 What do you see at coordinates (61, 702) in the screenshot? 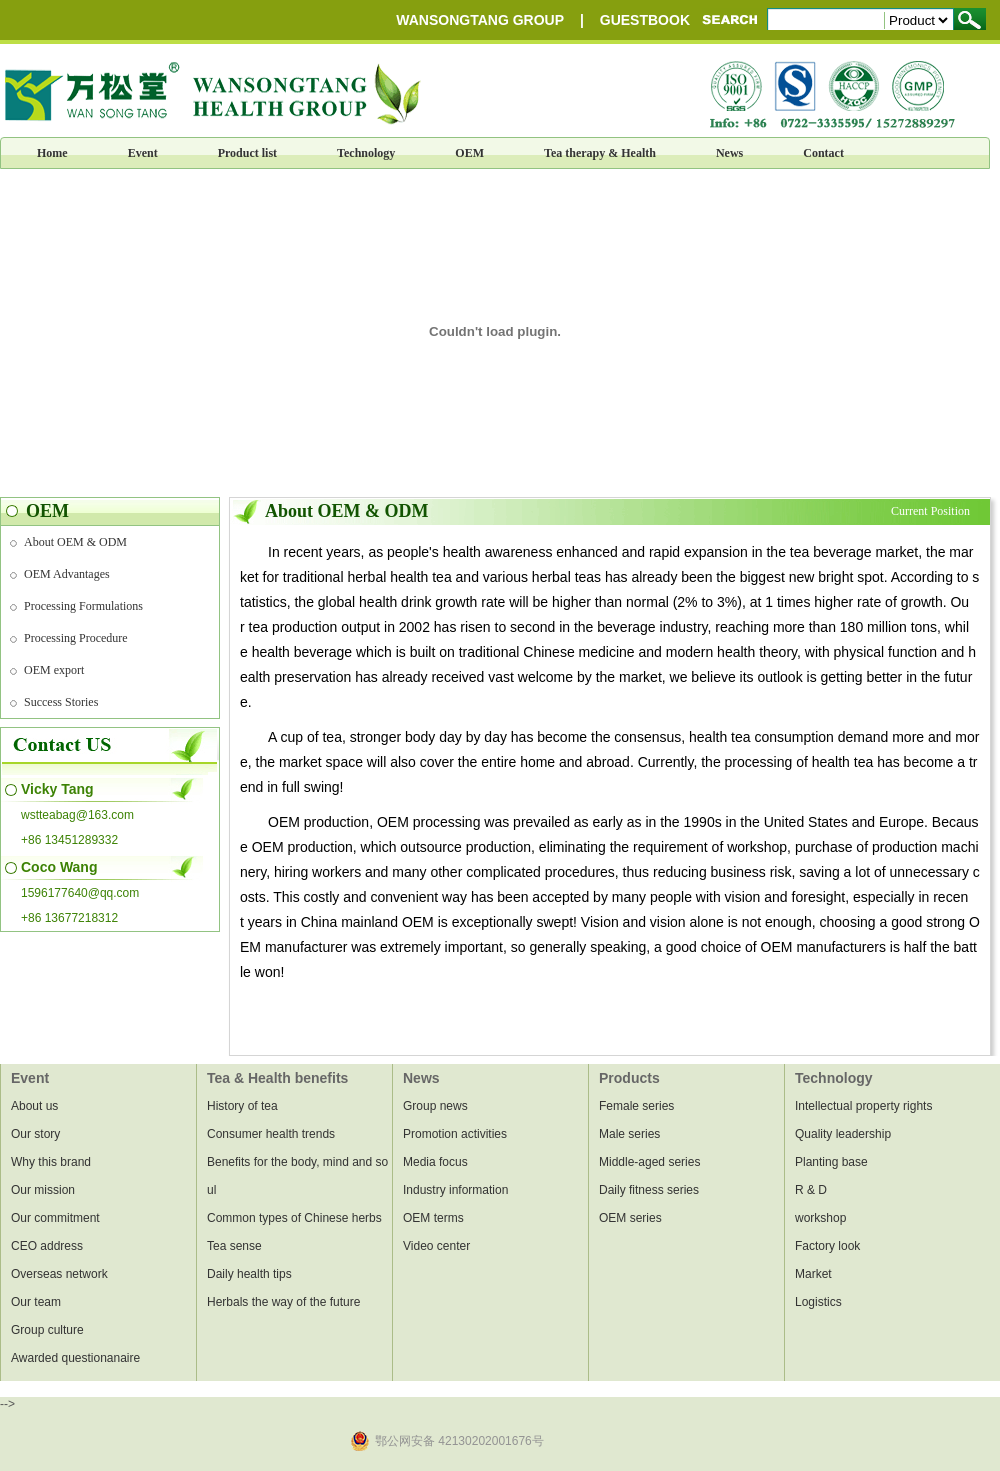
I see `Success Stories` at bounding box center [61, 702].